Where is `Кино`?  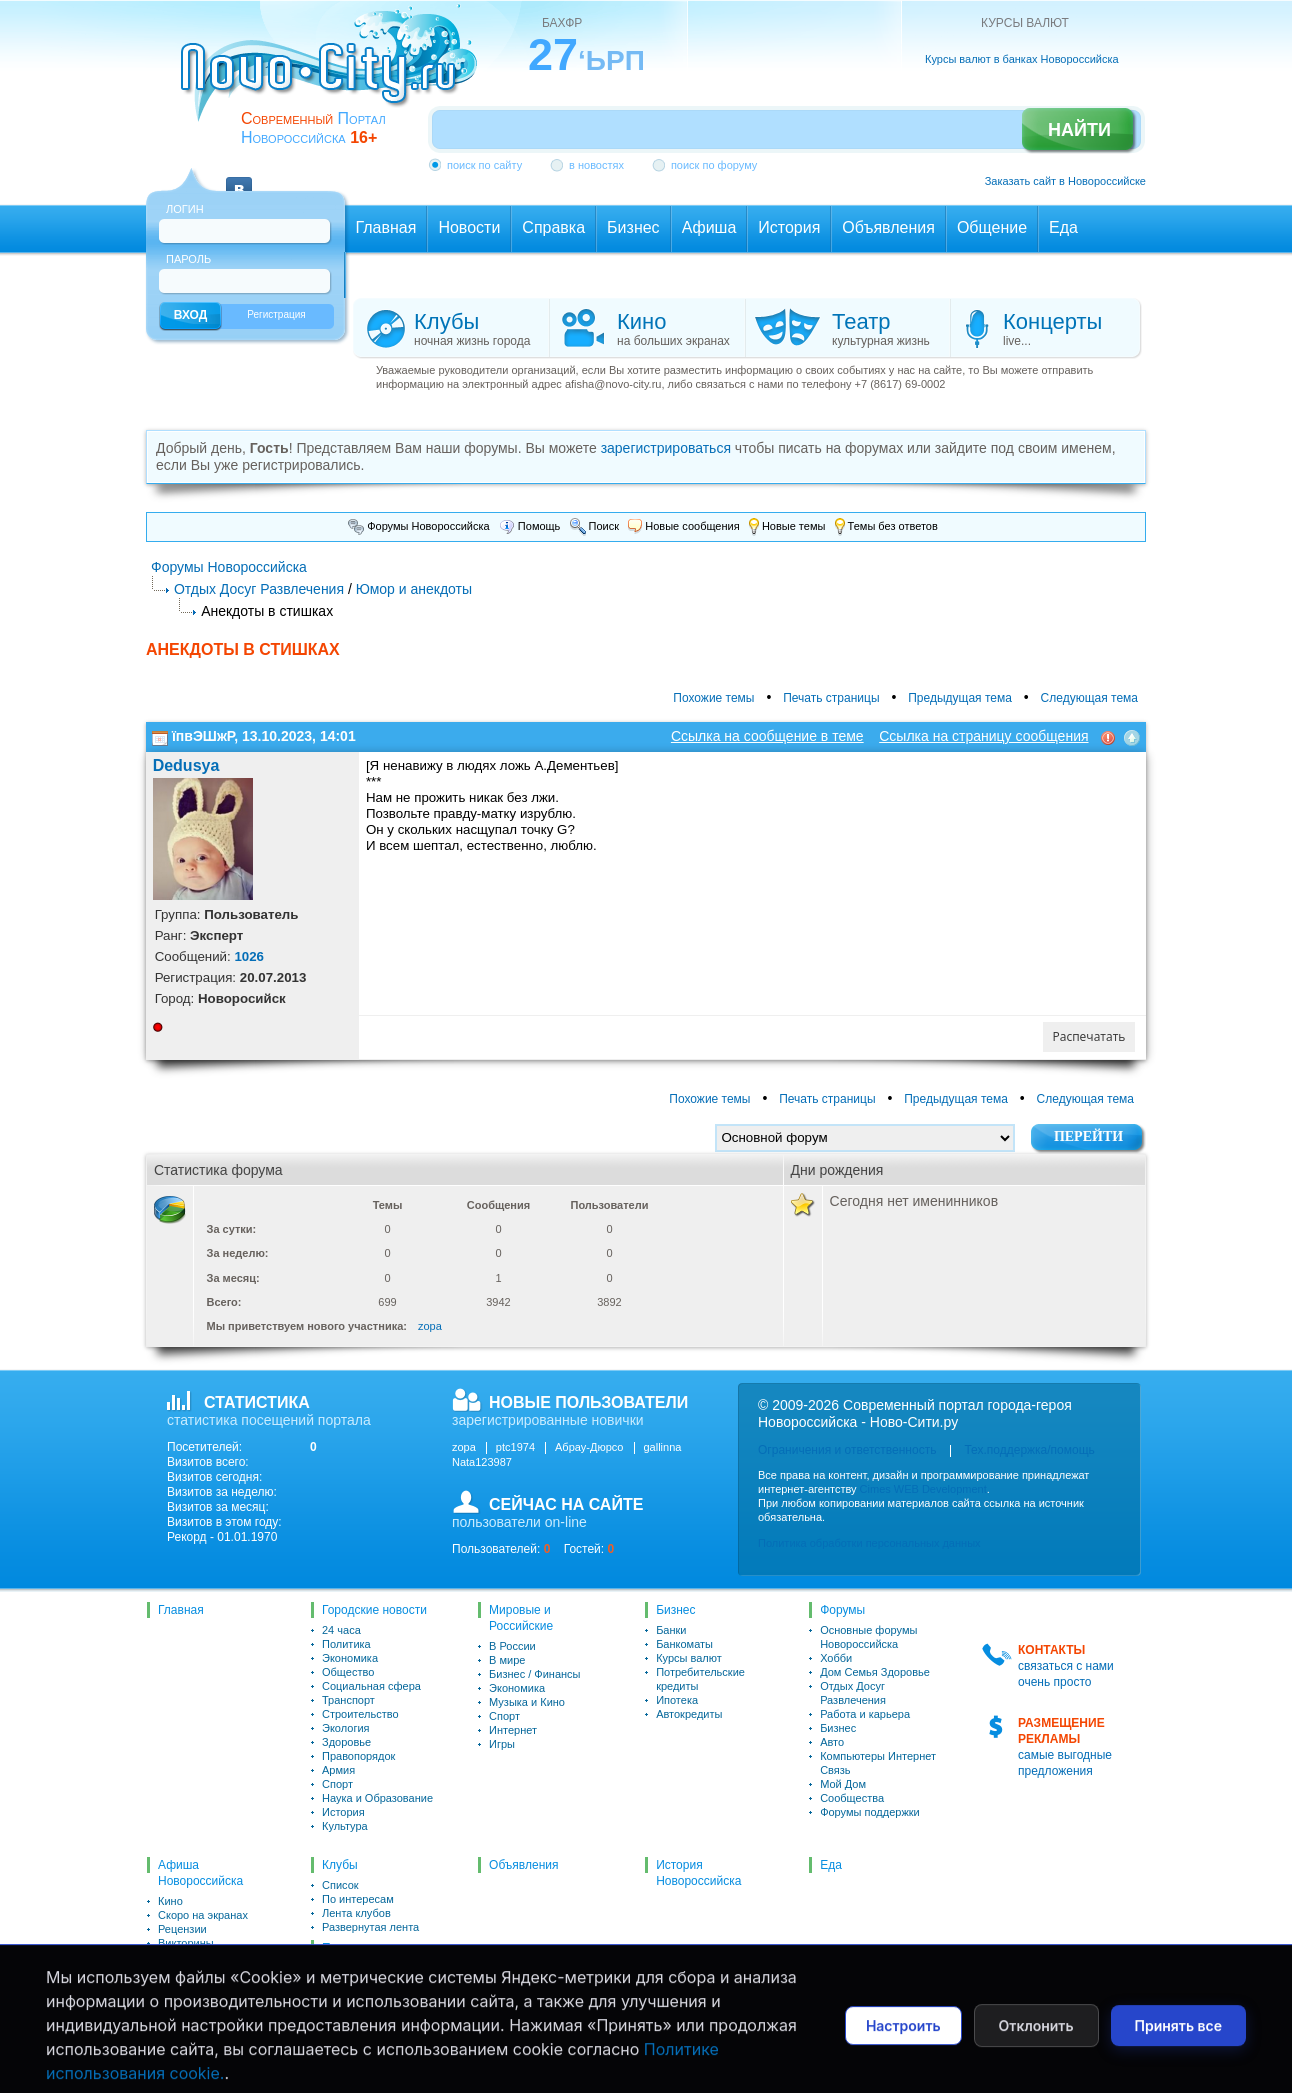 Кино is located at coordinates (170, 1901).